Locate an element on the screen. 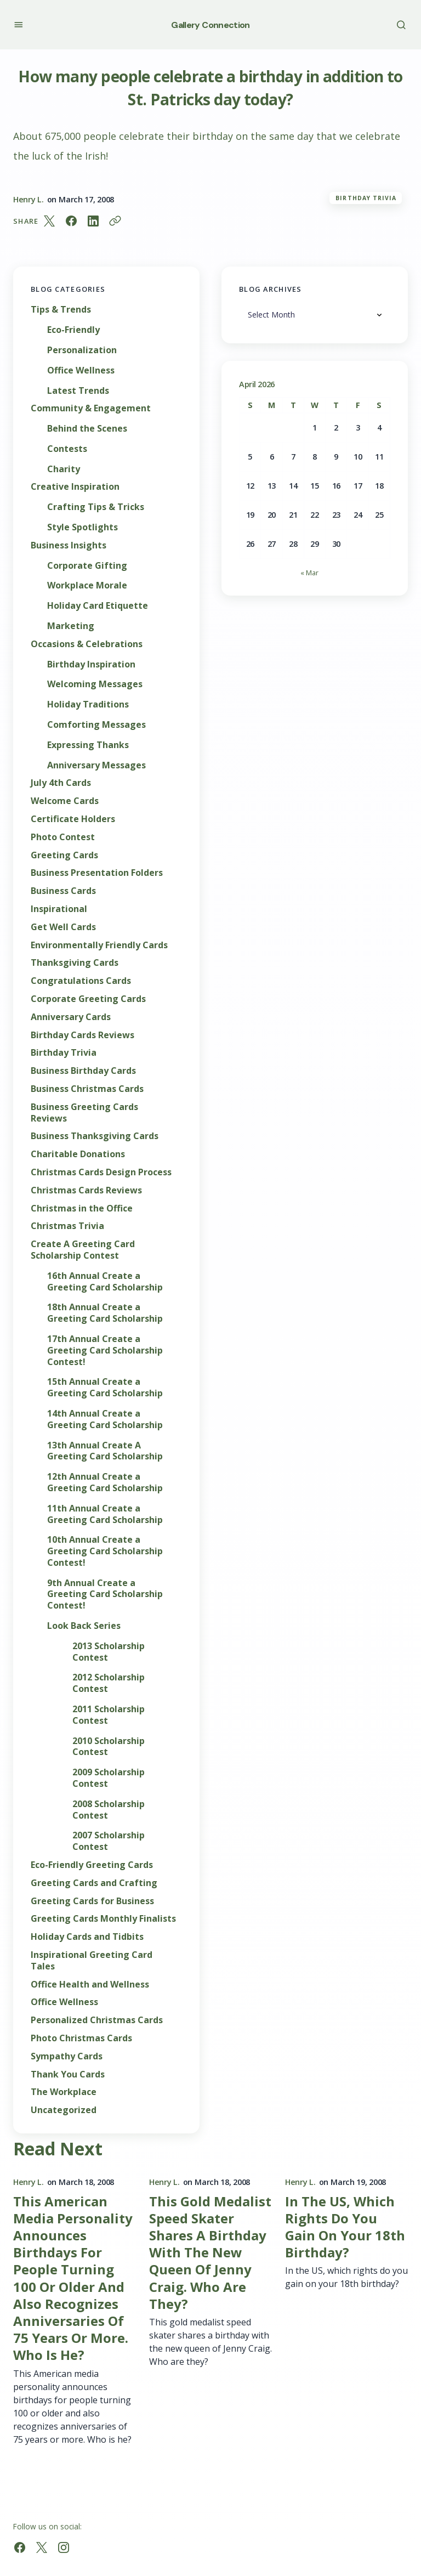 This screenshot has height=2576, width=421. Tips & Trends is located at coordinates (61, 309).